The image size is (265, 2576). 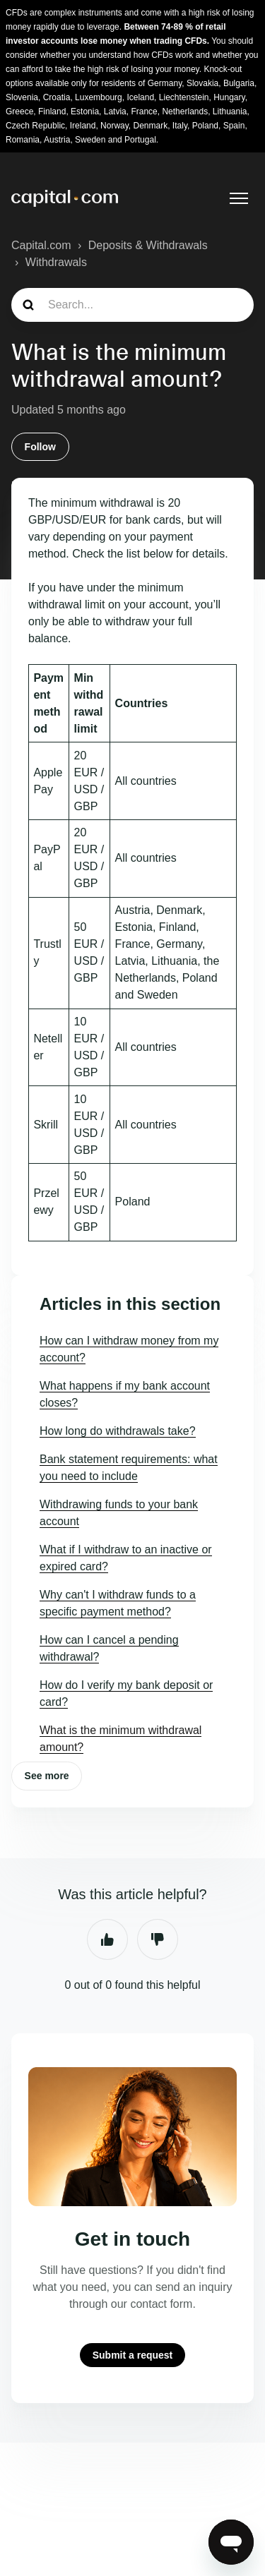 I want to click on Capital.com, so click(x=41, y=245).